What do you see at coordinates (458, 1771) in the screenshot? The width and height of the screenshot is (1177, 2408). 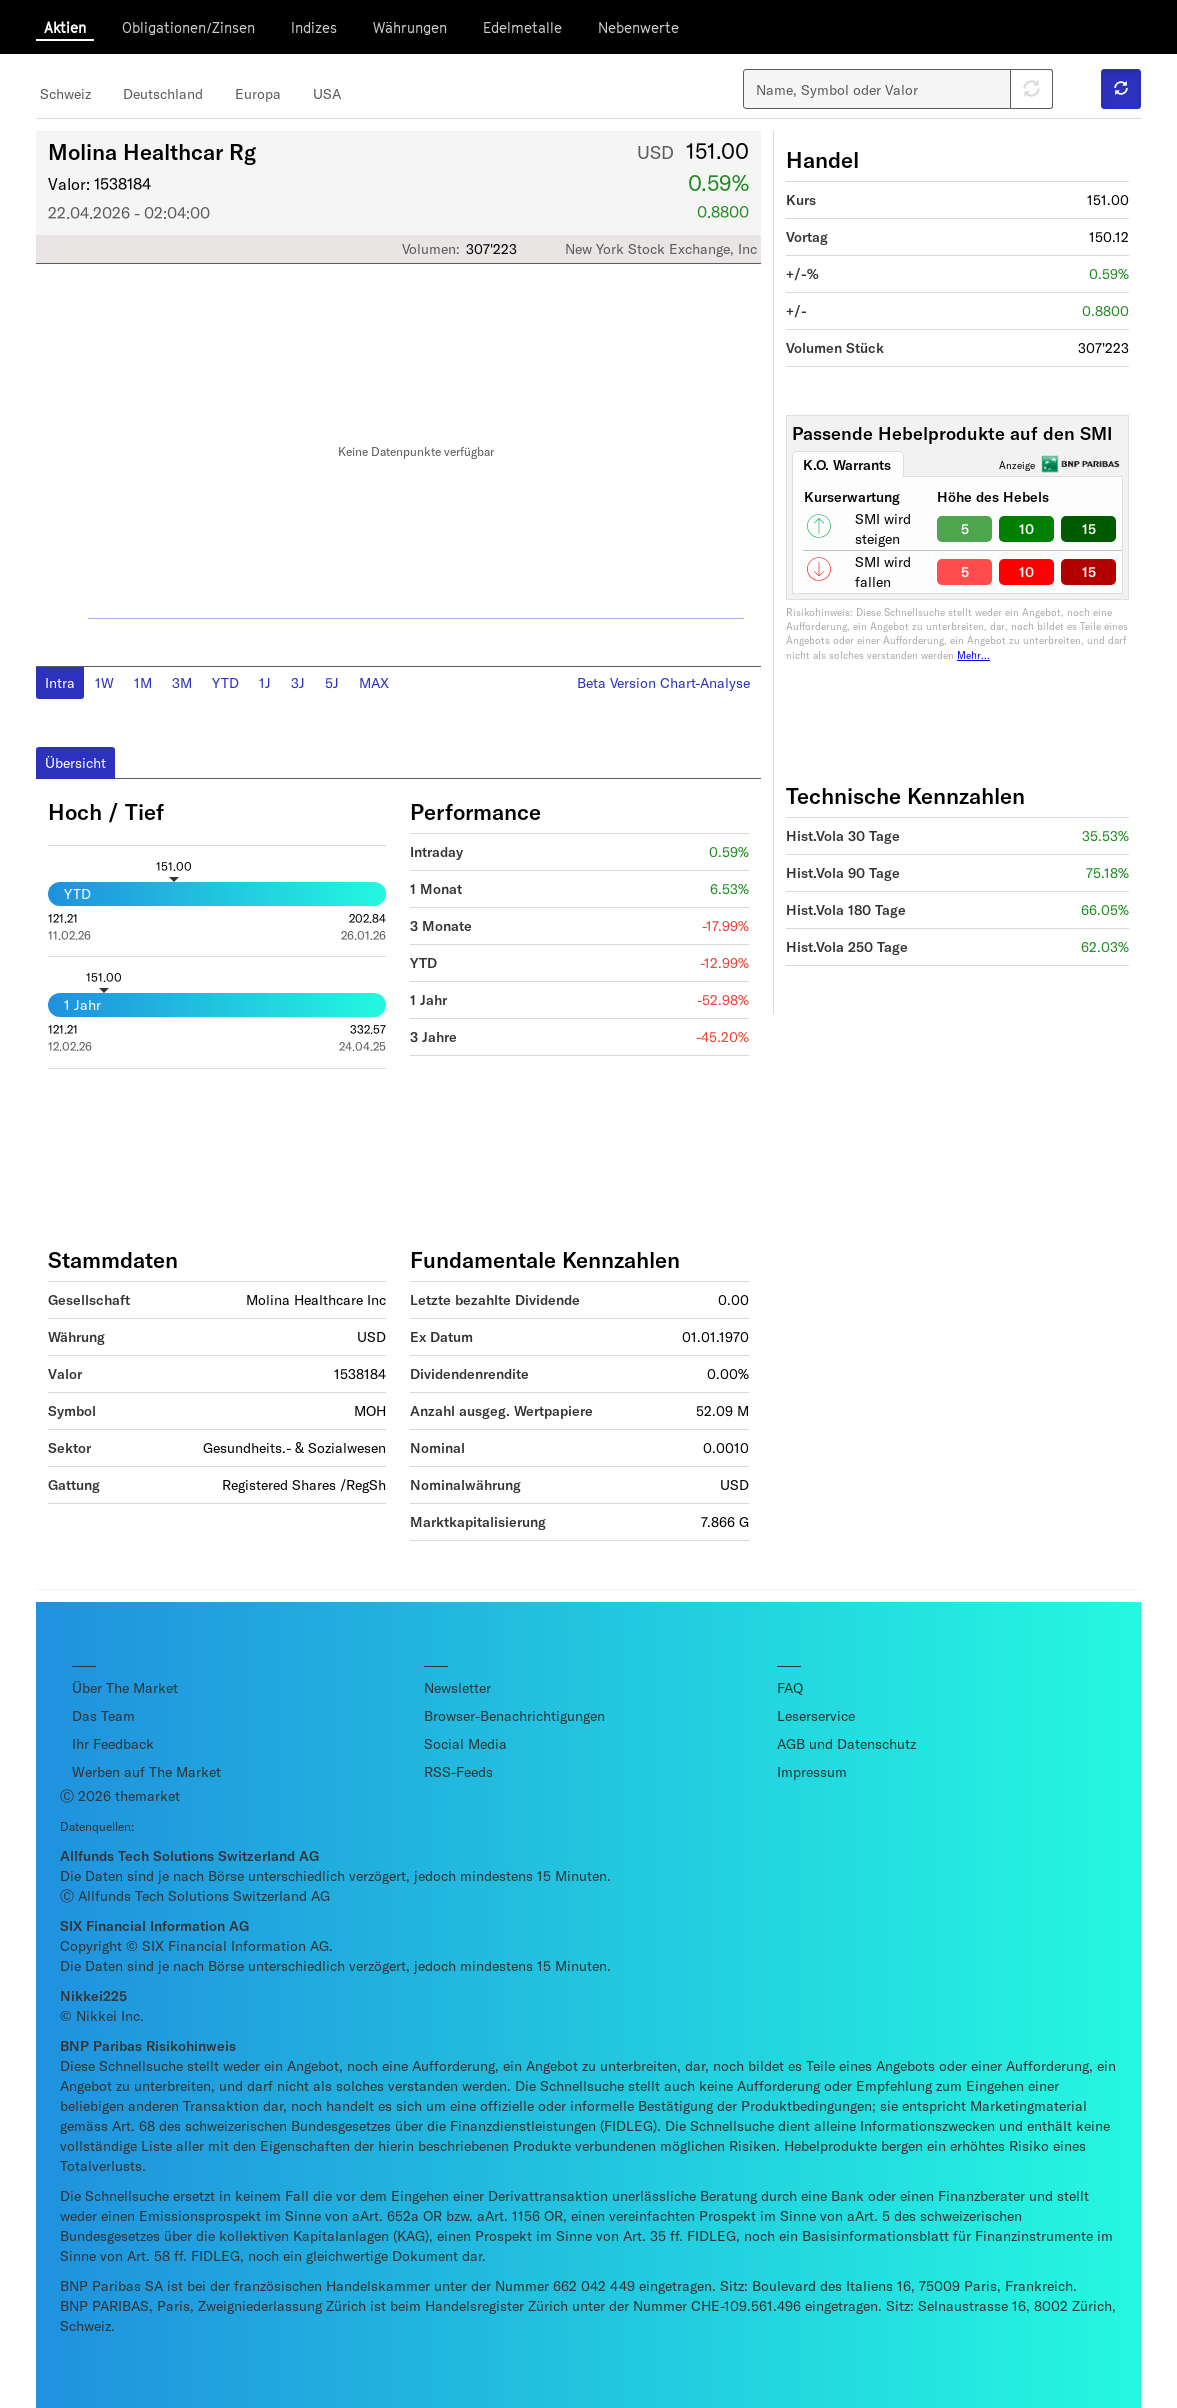 I see `RSS-Feeds` at bounding box center [458, 1771].